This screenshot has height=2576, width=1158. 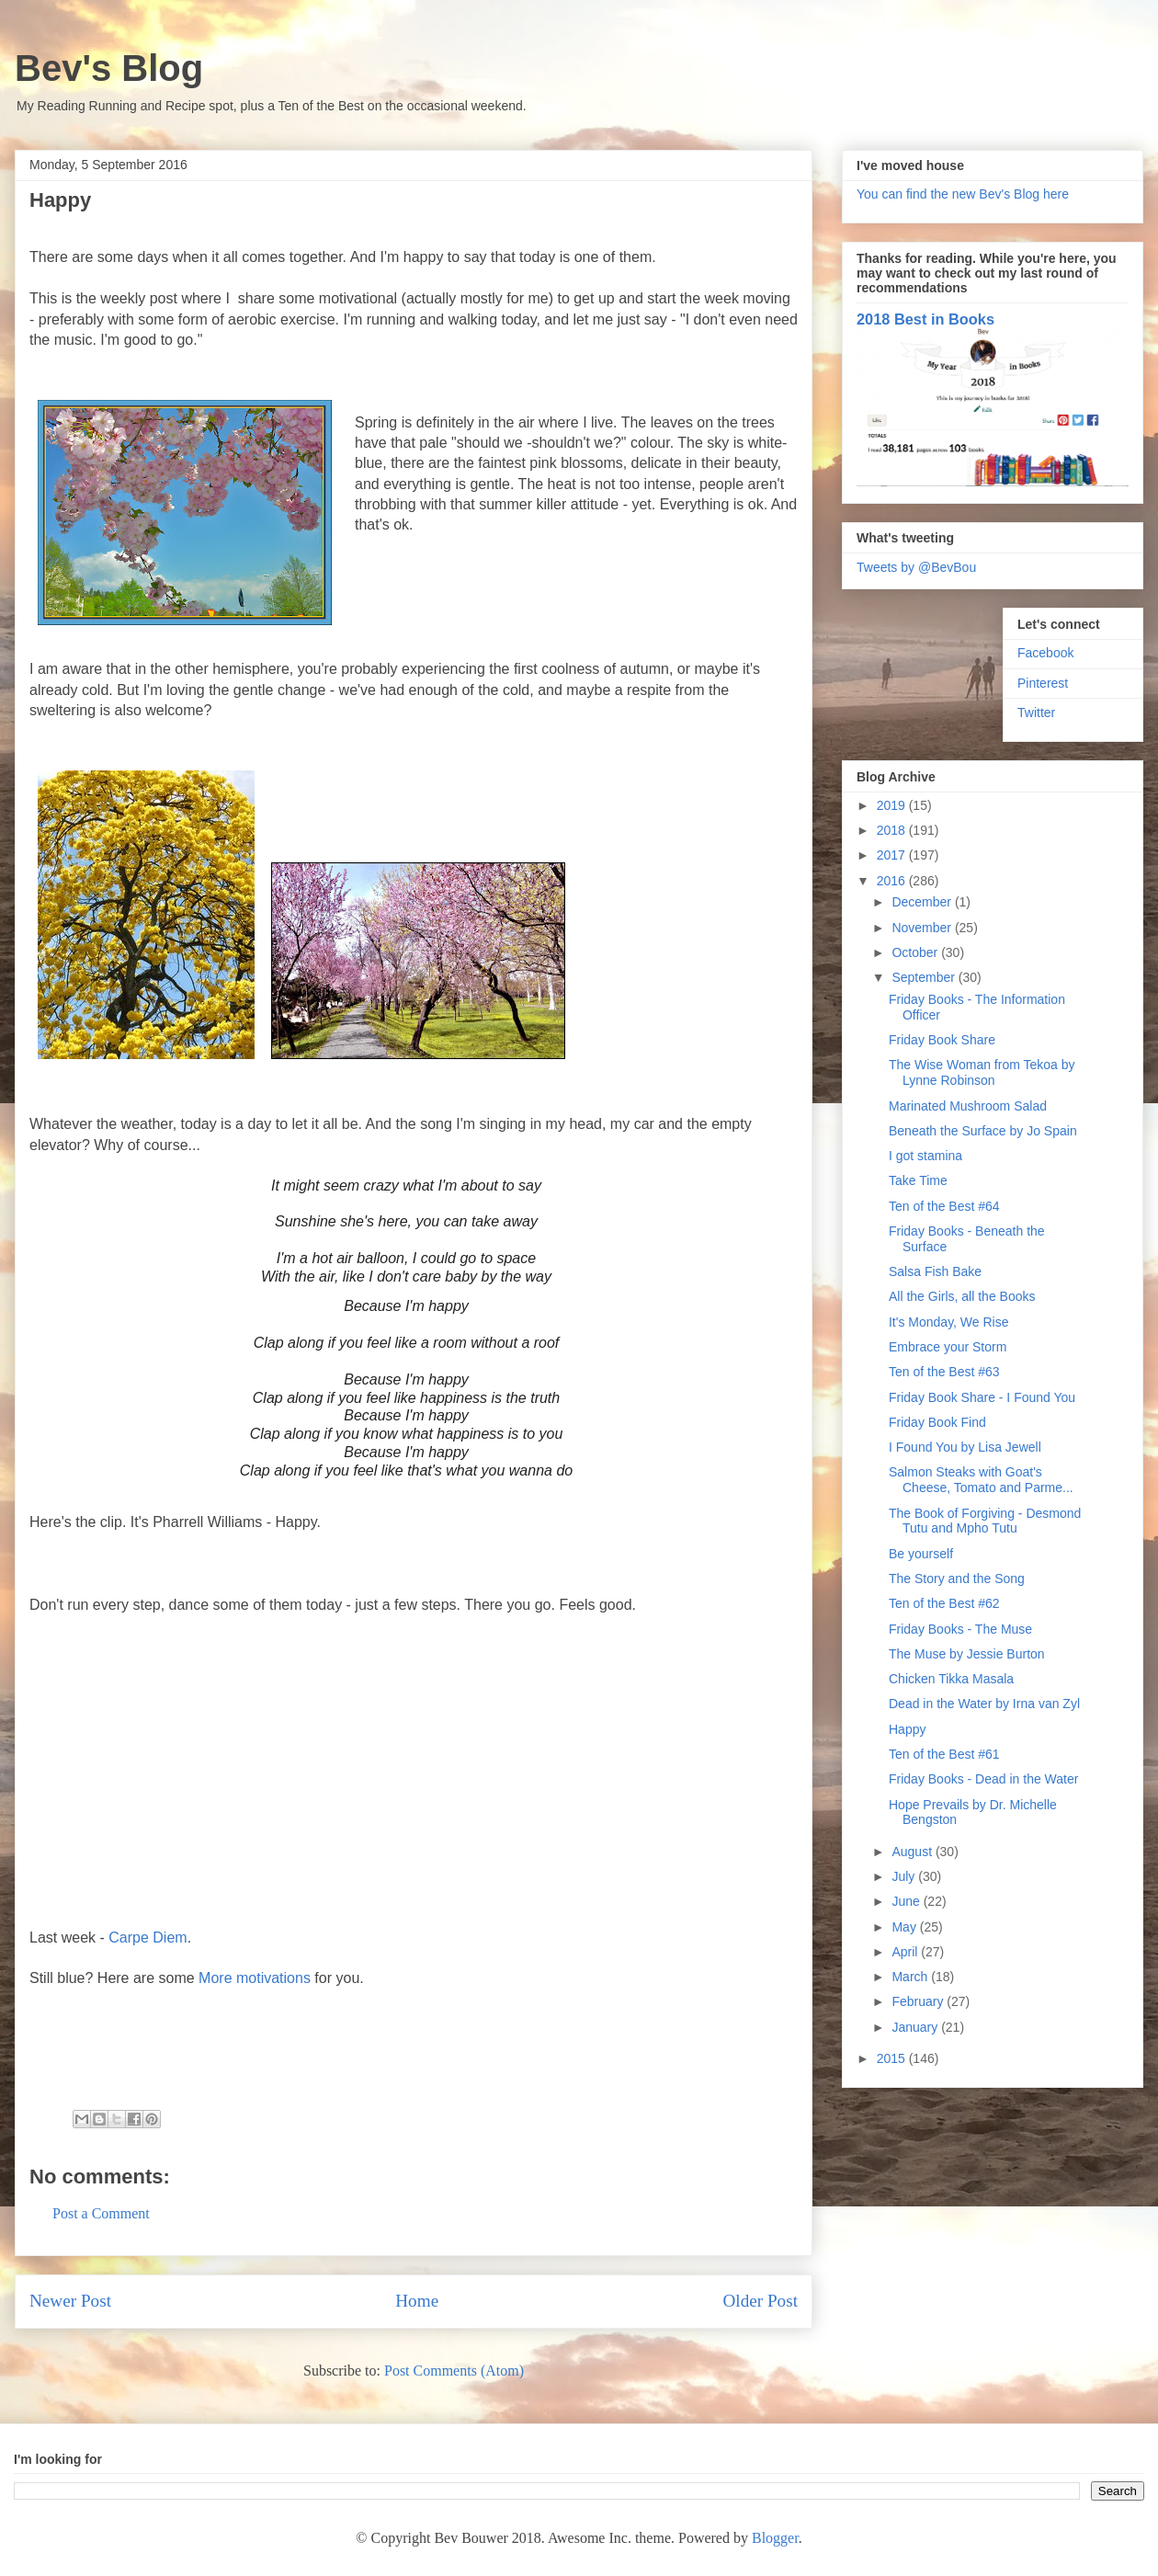 I want to click on Pinterest, so click(x=1042, y=683).